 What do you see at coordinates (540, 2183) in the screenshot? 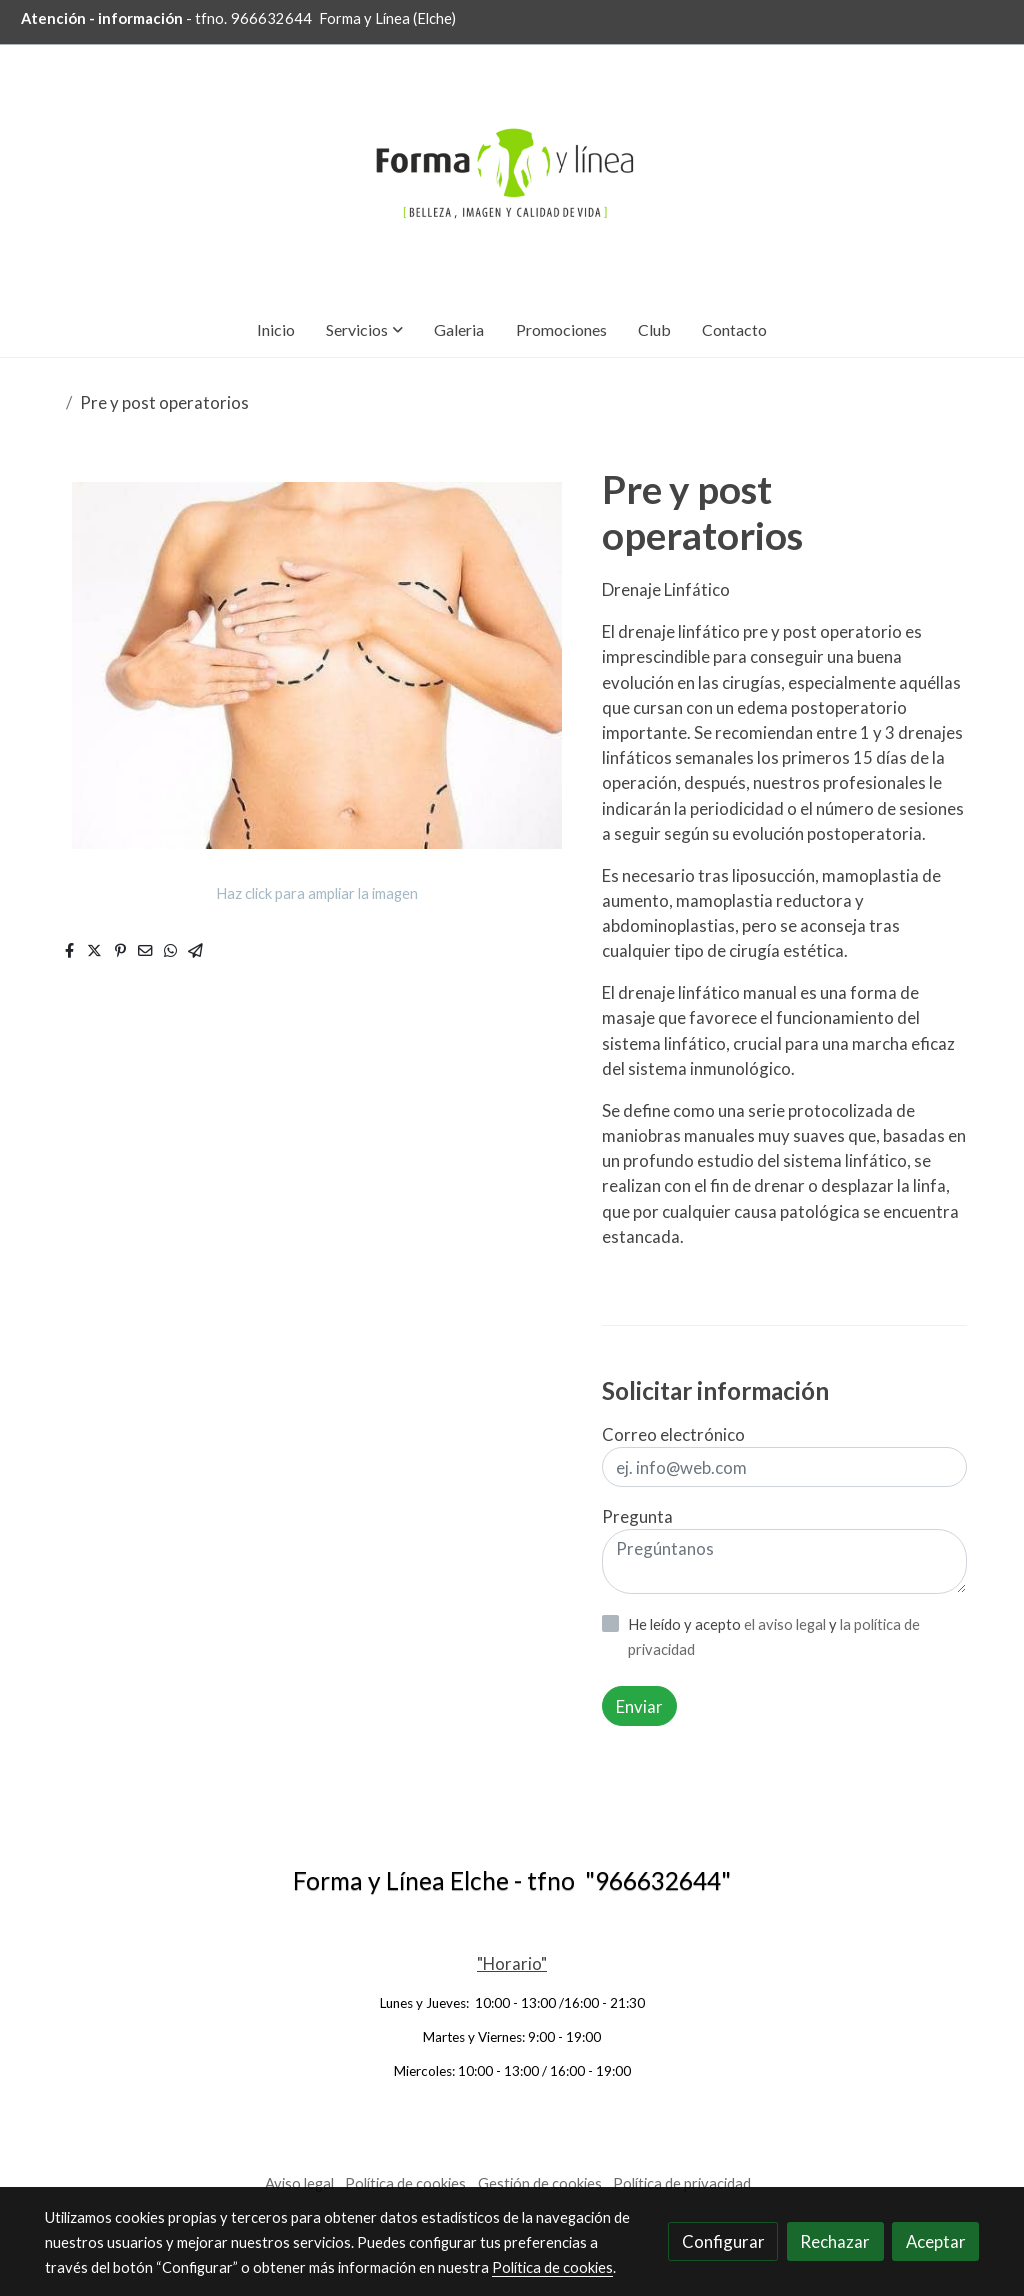
I see `Gestión de cookies` at bounding box center [540, 2183].